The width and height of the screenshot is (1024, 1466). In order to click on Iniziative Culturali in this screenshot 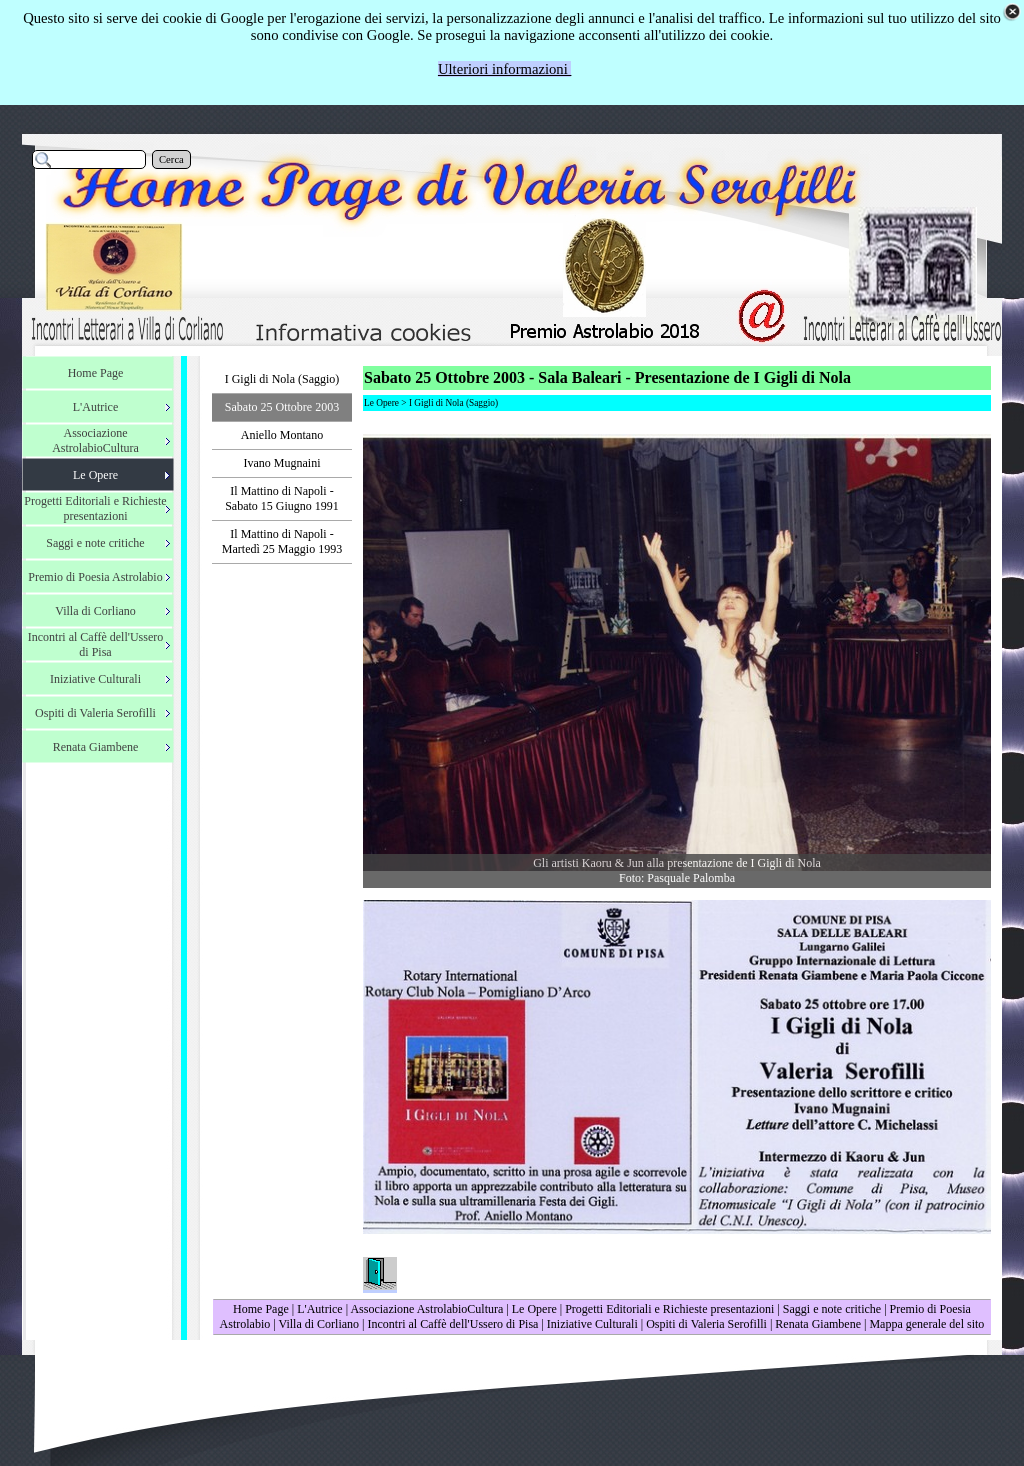, I will do `click(592, 1324)`.